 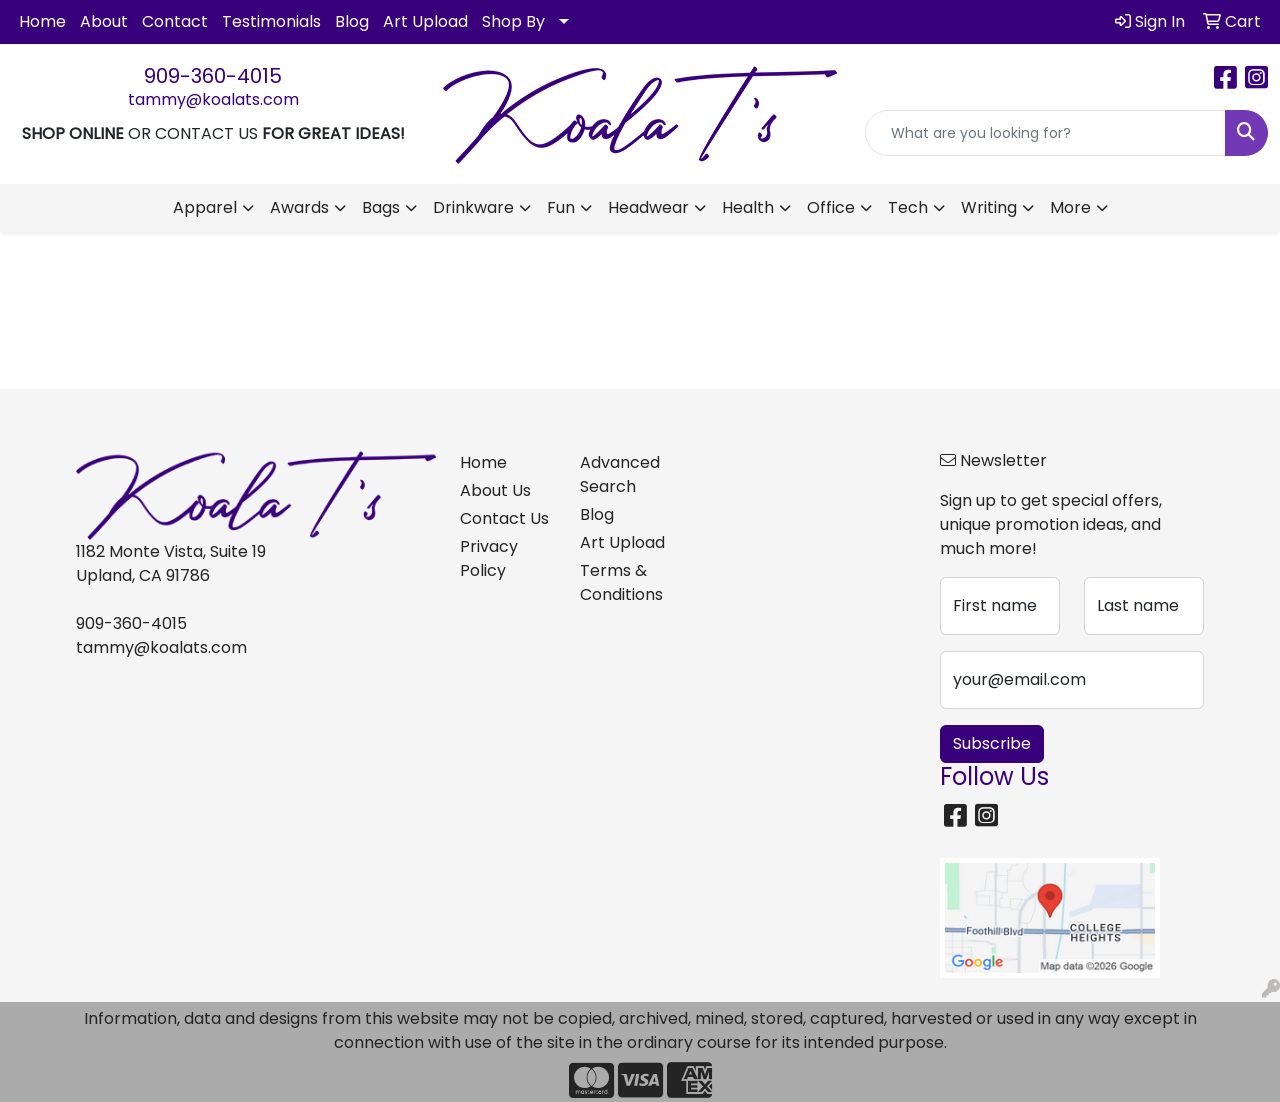 What do you see at coordinates (908, 207) in the screenshot?
I see `Tech [button]` at bounding box center [908, 207].